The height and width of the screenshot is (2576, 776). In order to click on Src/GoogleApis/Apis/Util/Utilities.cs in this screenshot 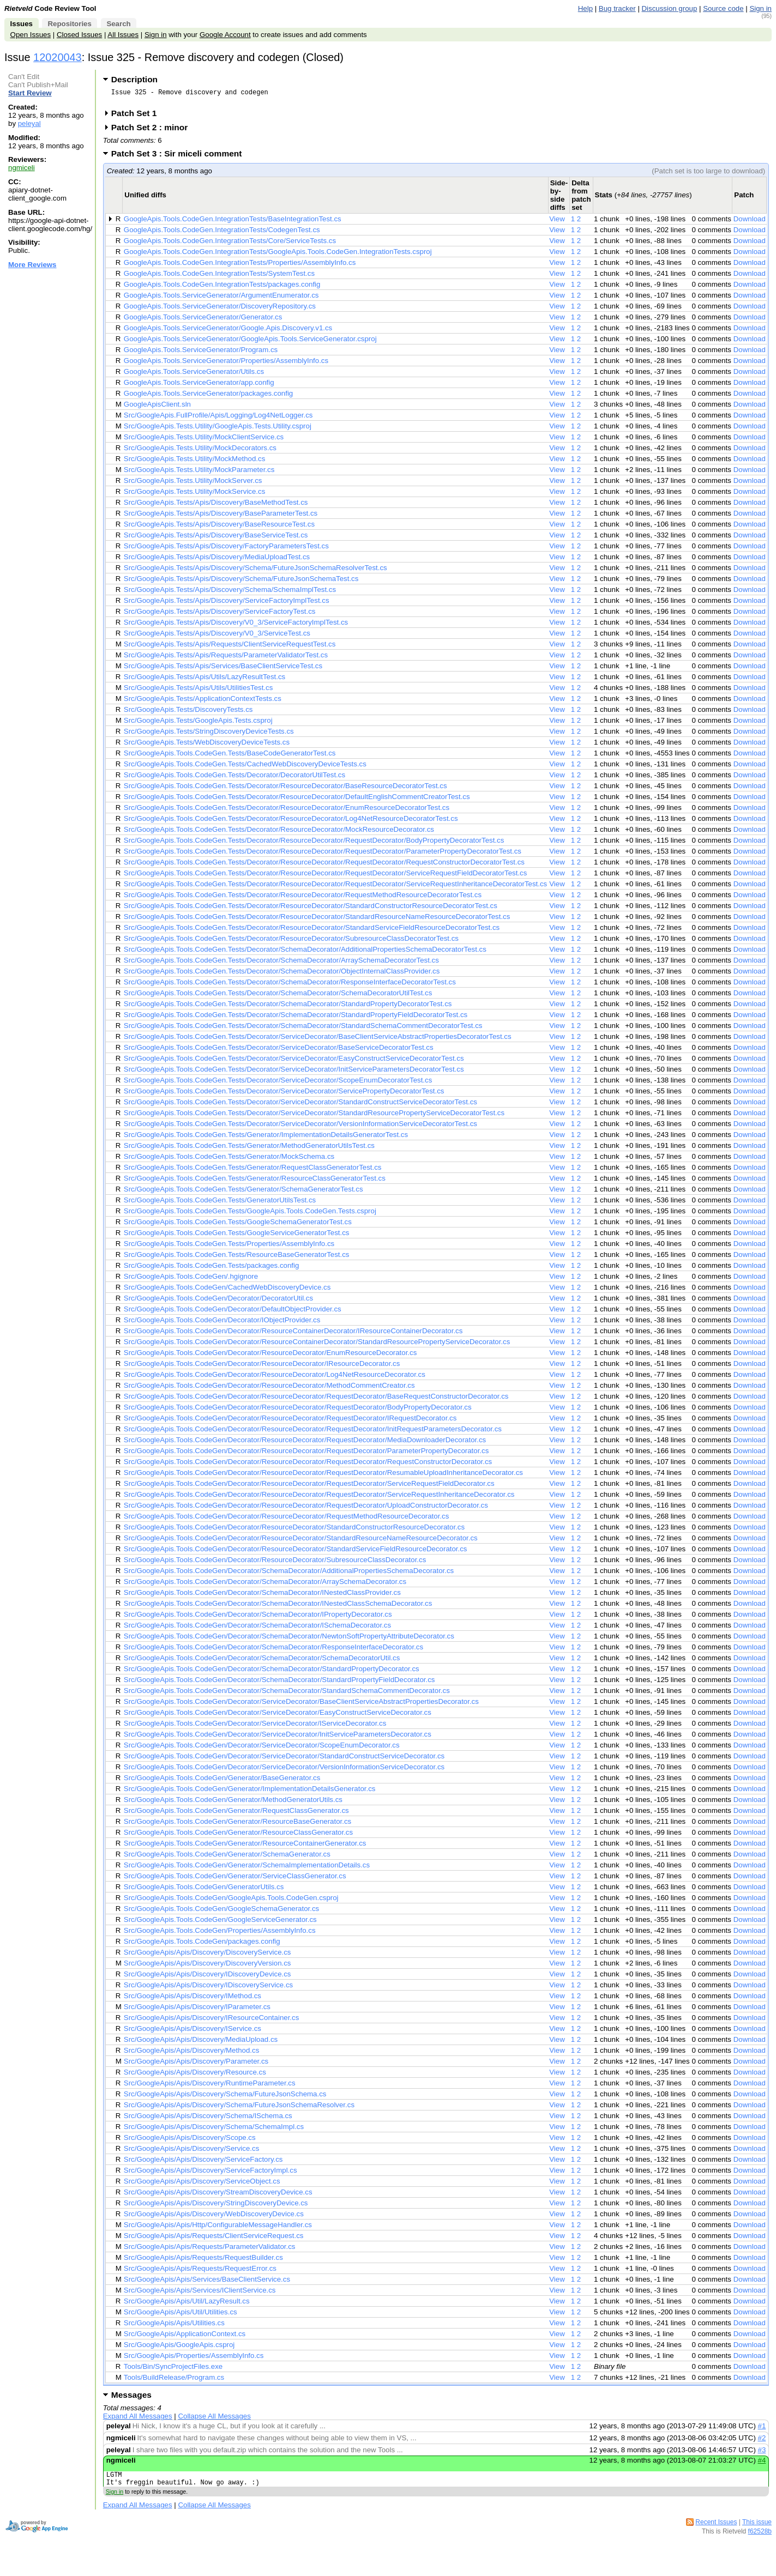, I will do `click(180, 2315)`.